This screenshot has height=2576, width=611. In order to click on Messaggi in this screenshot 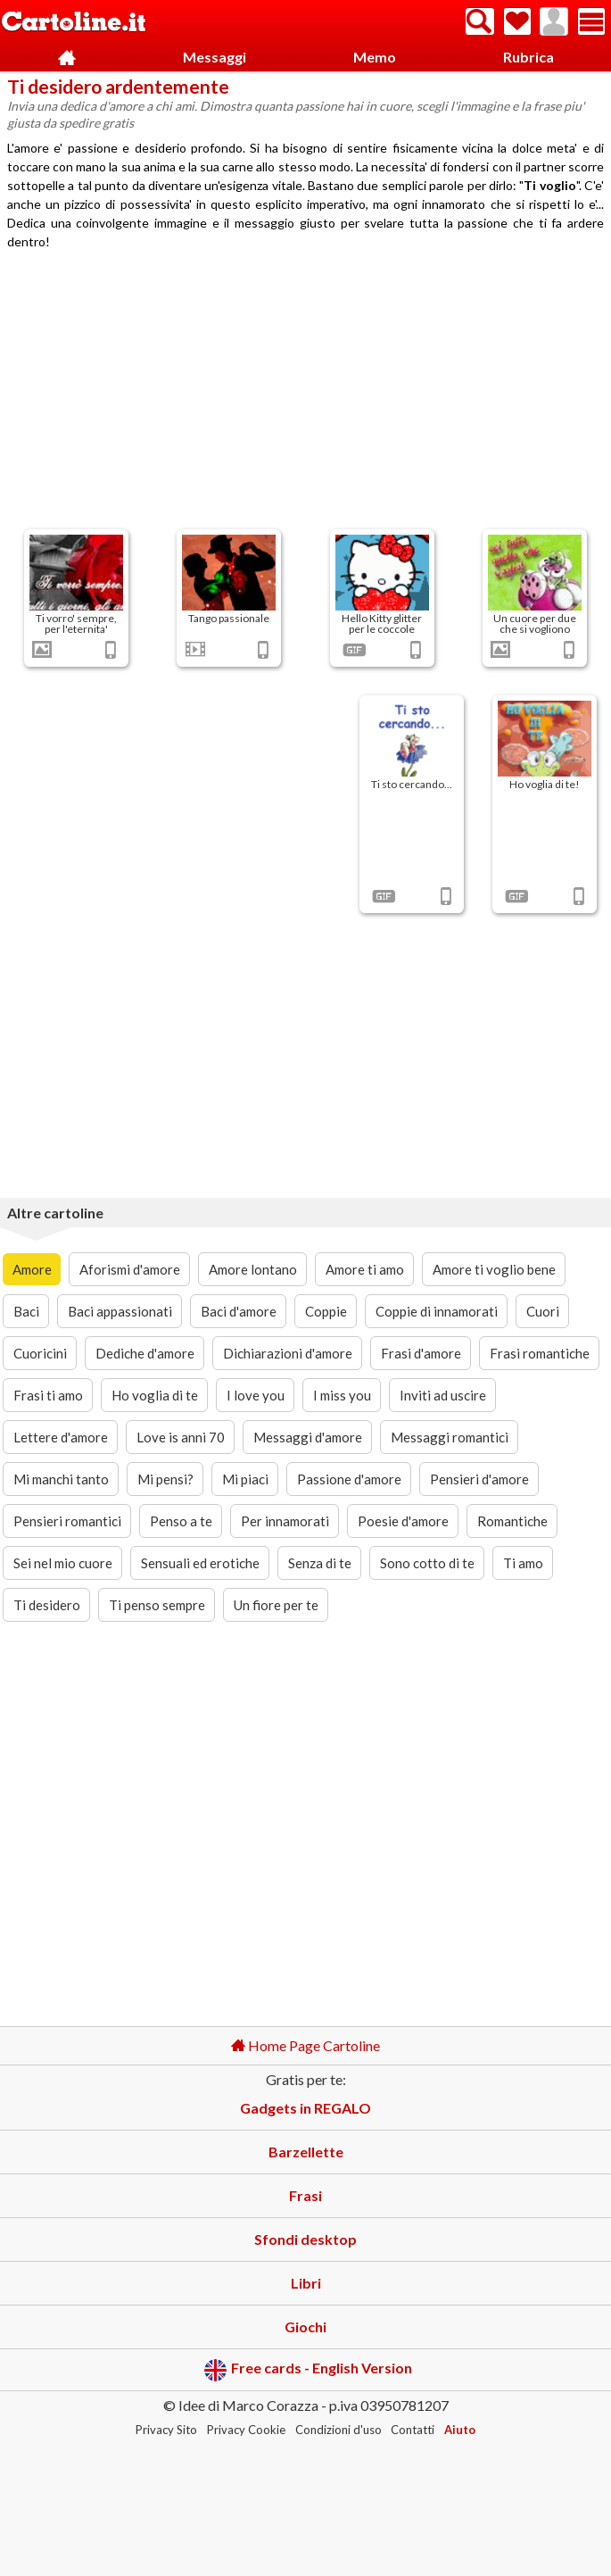, I will do `click(214, 56)`.